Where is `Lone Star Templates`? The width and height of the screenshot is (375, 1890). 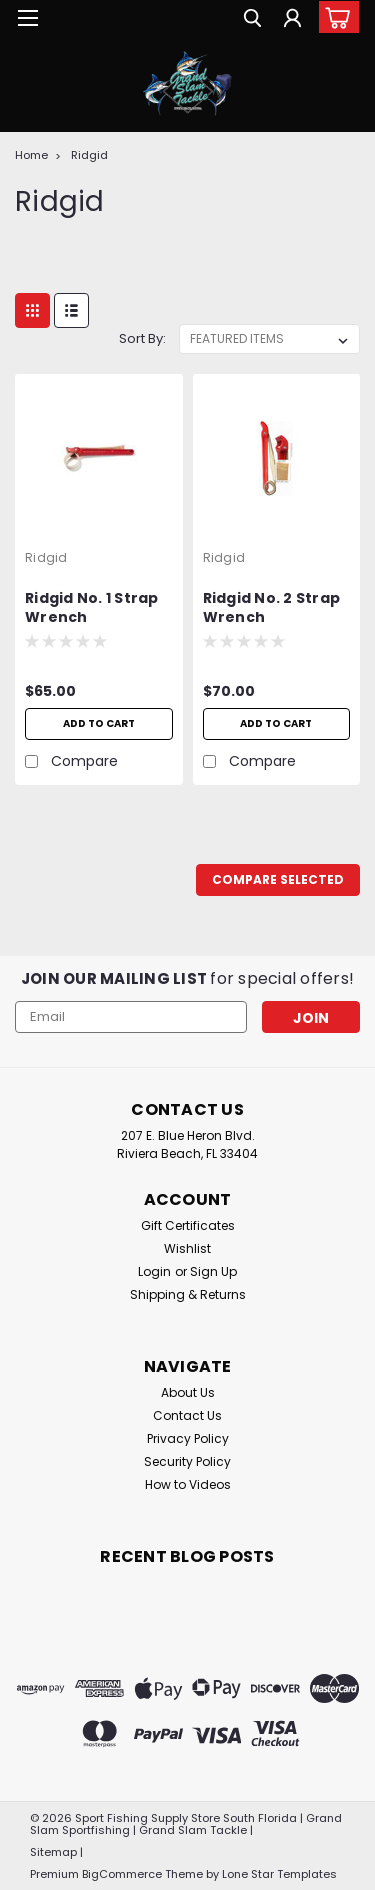
Lone Star Templates is located at coordinates (279, 1874).